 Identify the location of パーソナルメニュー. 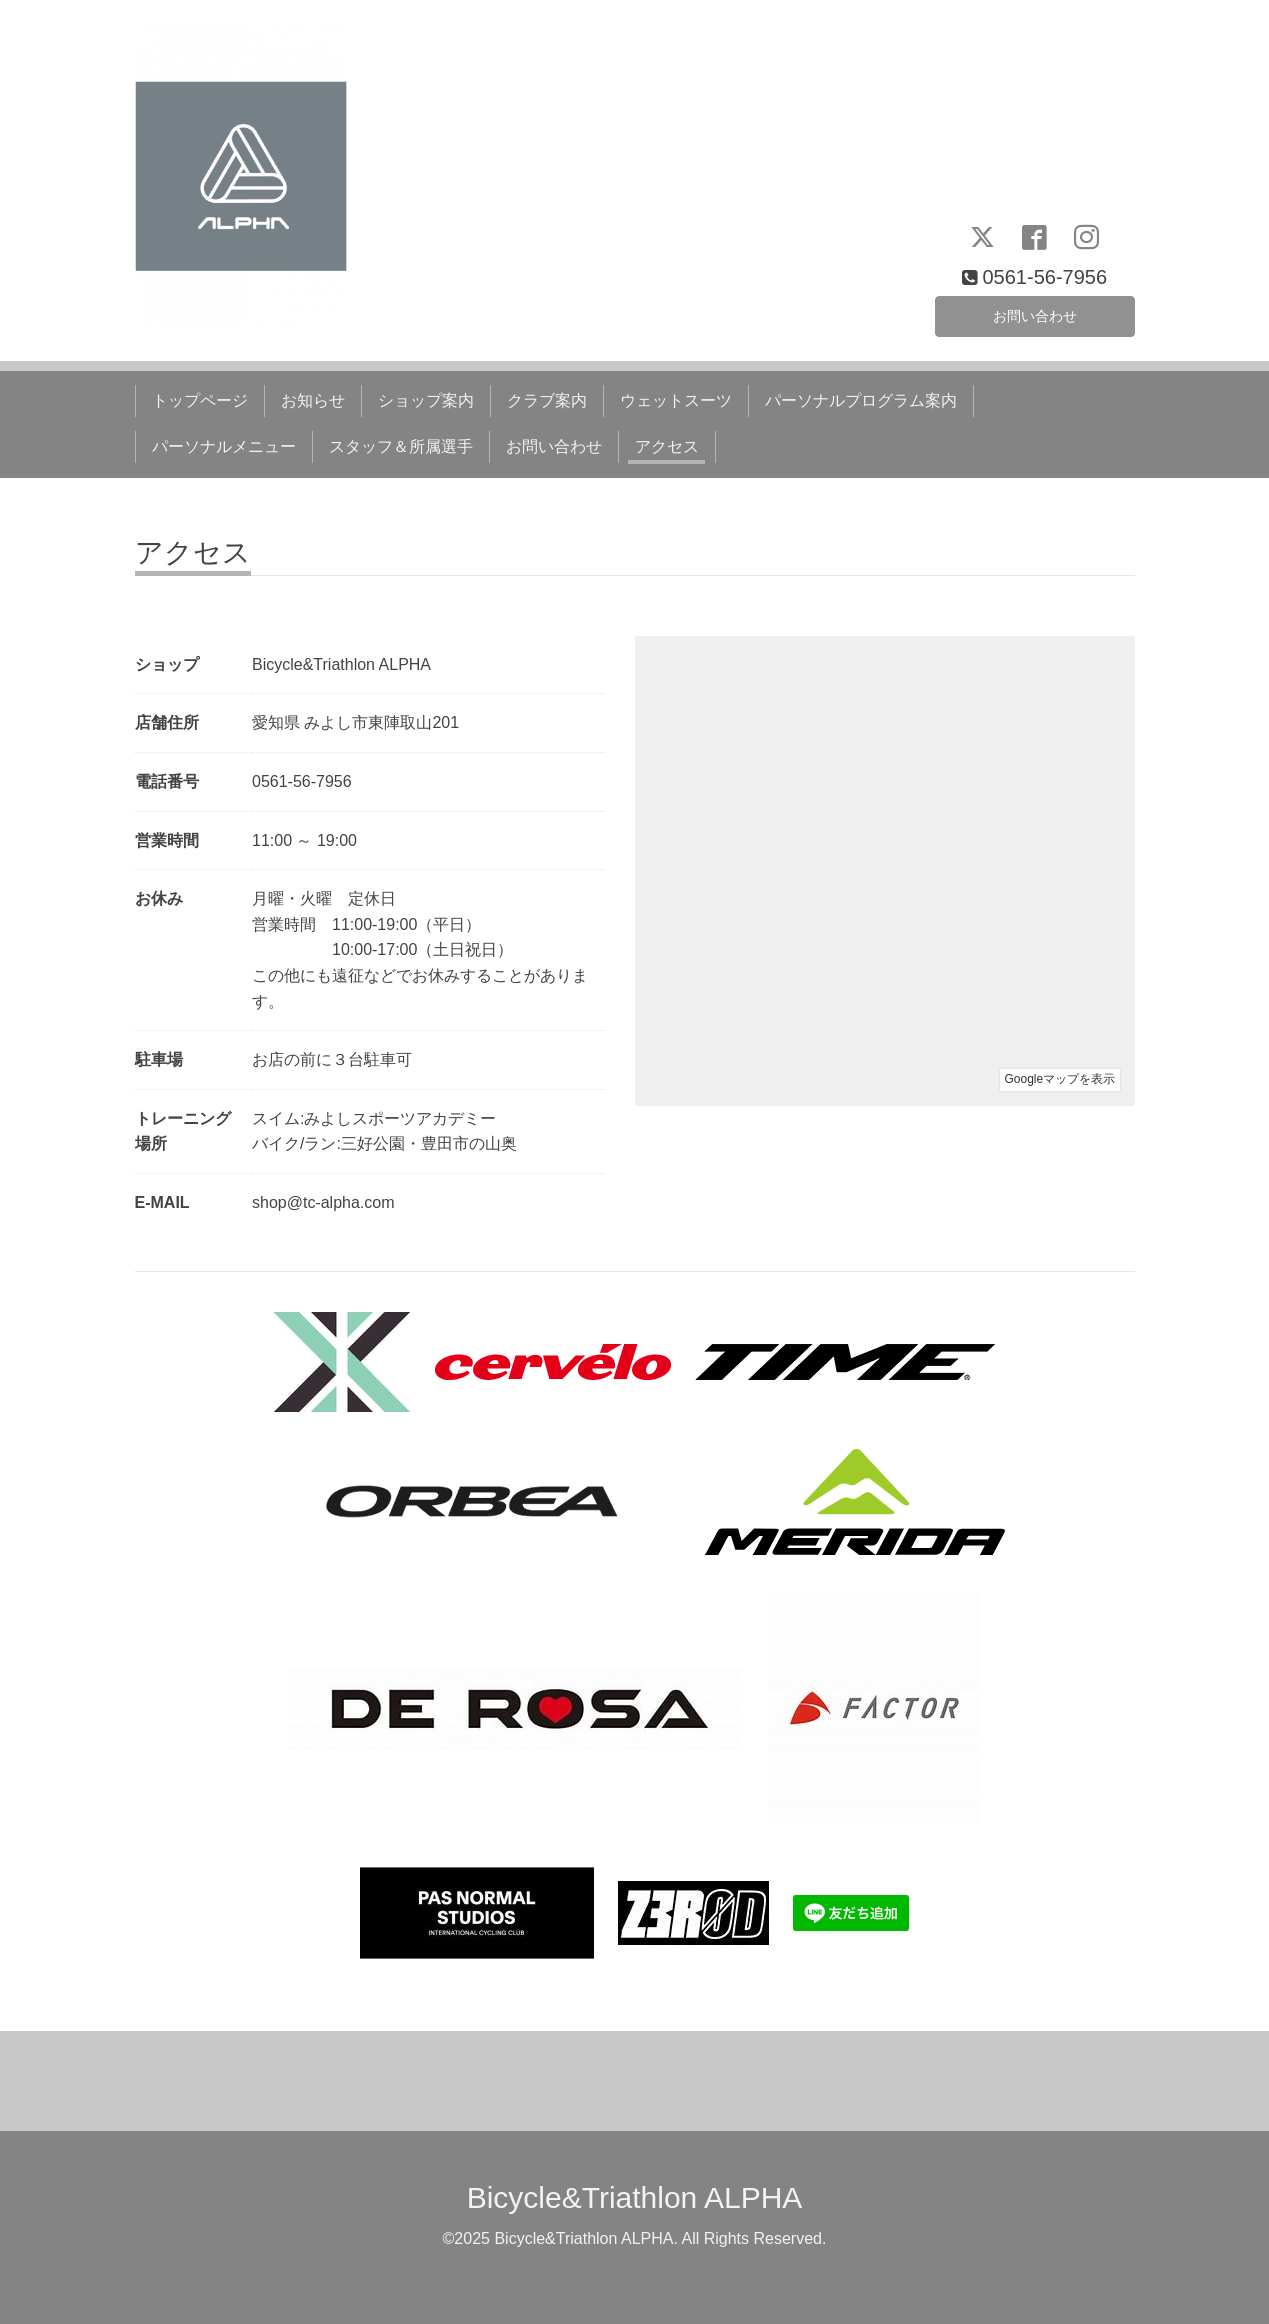
(224, 446).